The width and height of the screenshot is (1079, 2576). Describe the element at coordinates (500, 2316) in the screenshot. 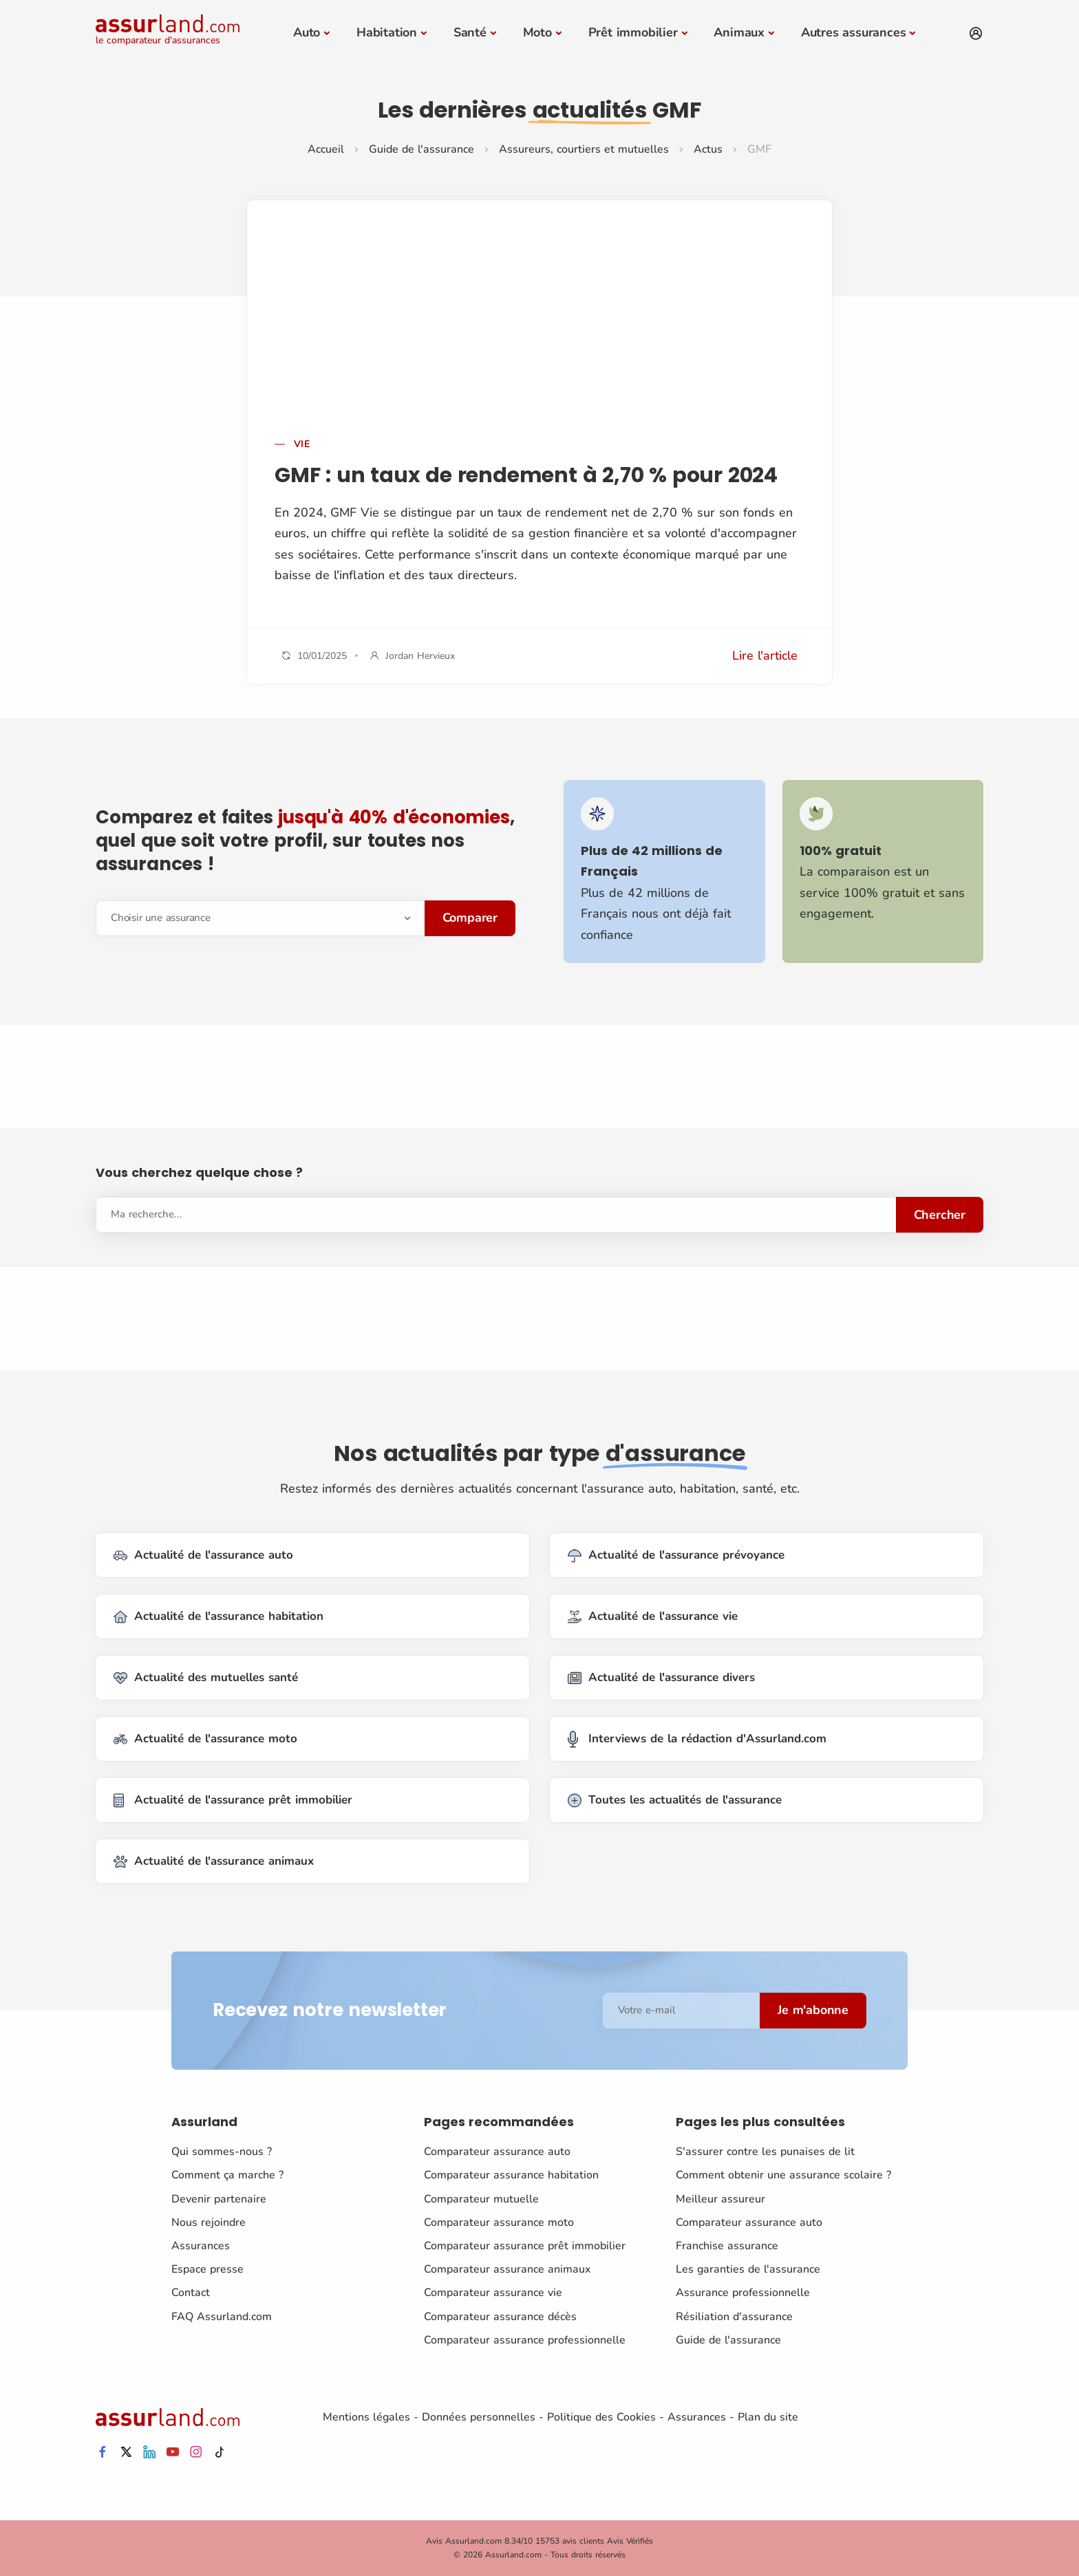

I see `Comparateur assurance décès` at that location.